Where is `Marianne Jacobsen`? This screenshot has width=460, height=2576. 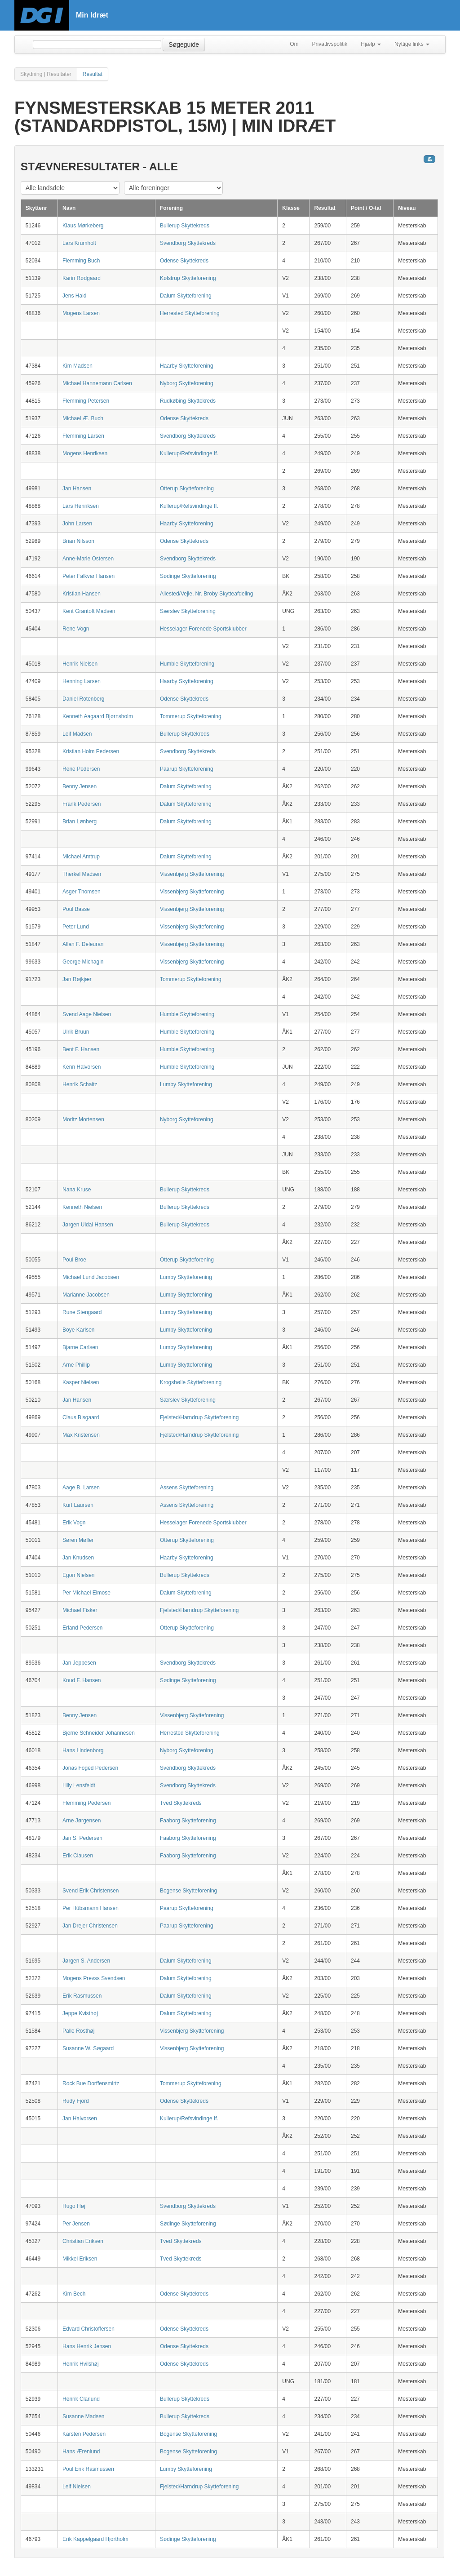
Marianne Jacobsen is located at coordinates (86, 1295).